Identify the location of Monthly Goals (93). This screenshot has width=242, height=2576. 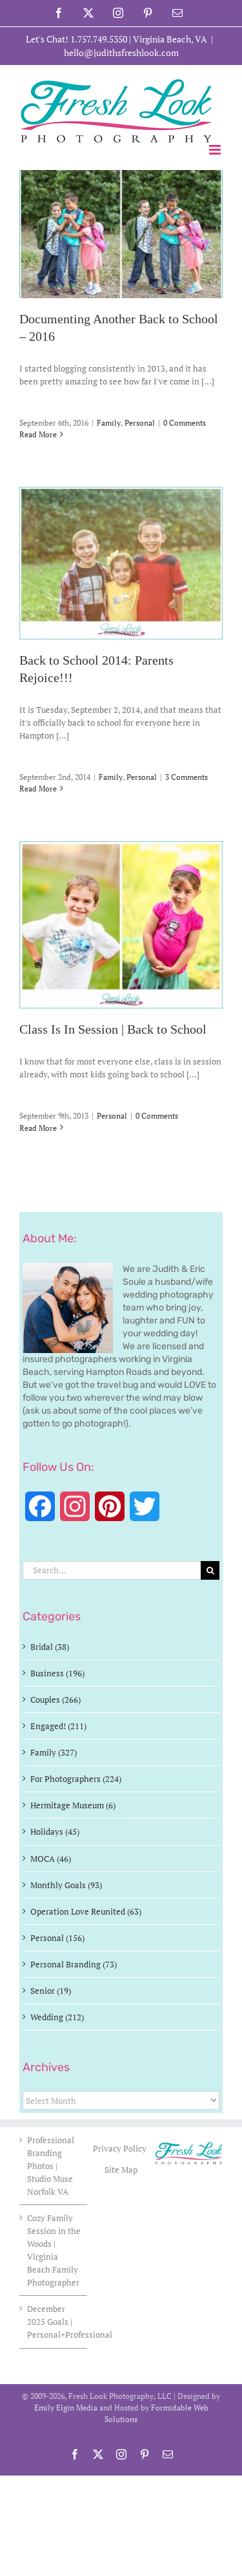
(66, 1885).